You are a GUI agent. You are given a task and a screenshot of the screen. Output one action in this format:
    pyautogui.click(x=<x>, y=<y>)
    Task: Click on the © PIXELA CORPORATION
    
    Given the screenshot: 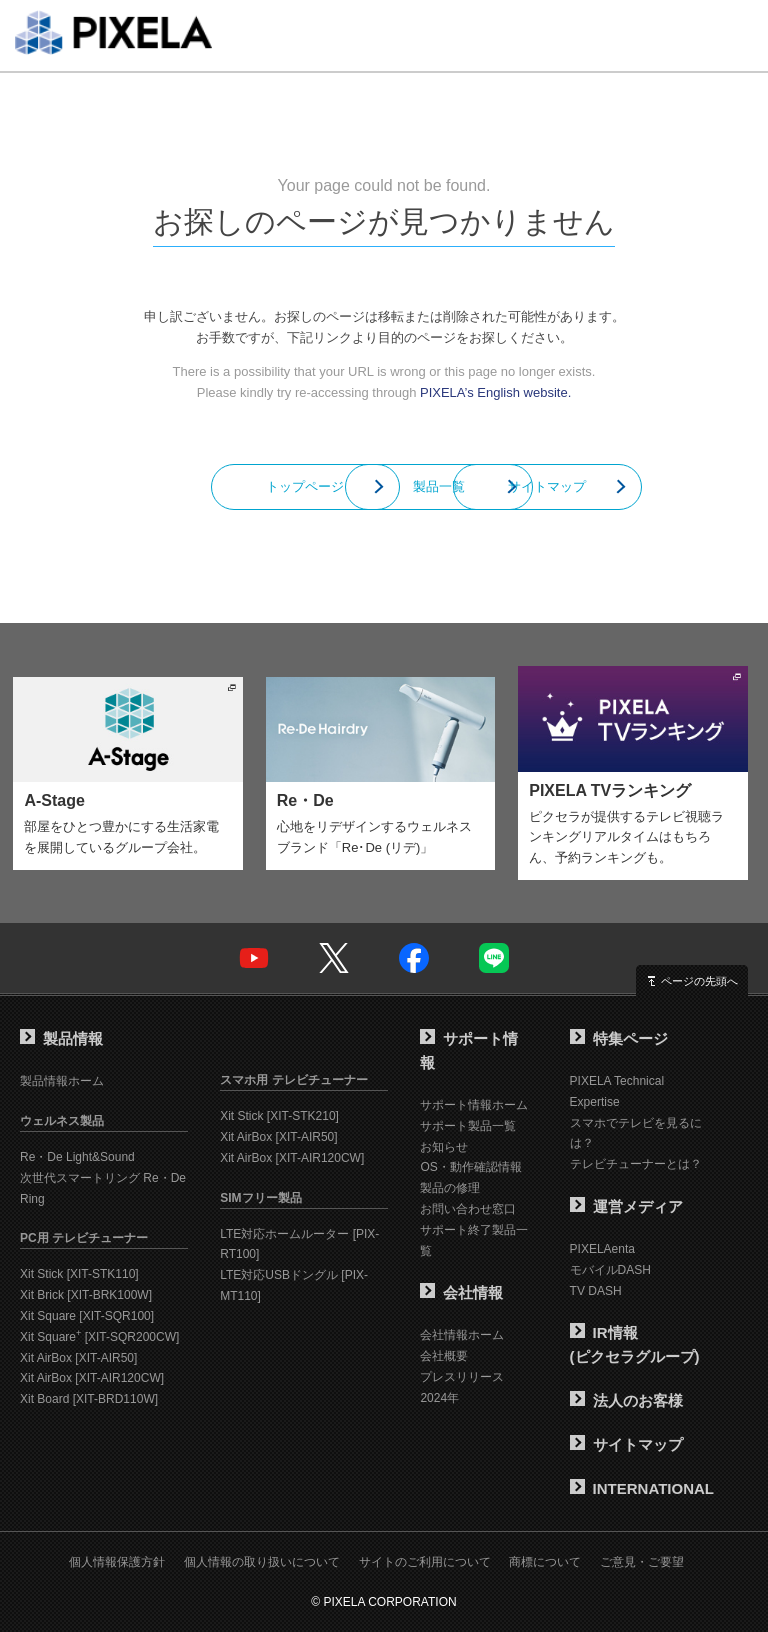 What is the action you would take?
    pyautogui.click(x=383, y=1602)
    